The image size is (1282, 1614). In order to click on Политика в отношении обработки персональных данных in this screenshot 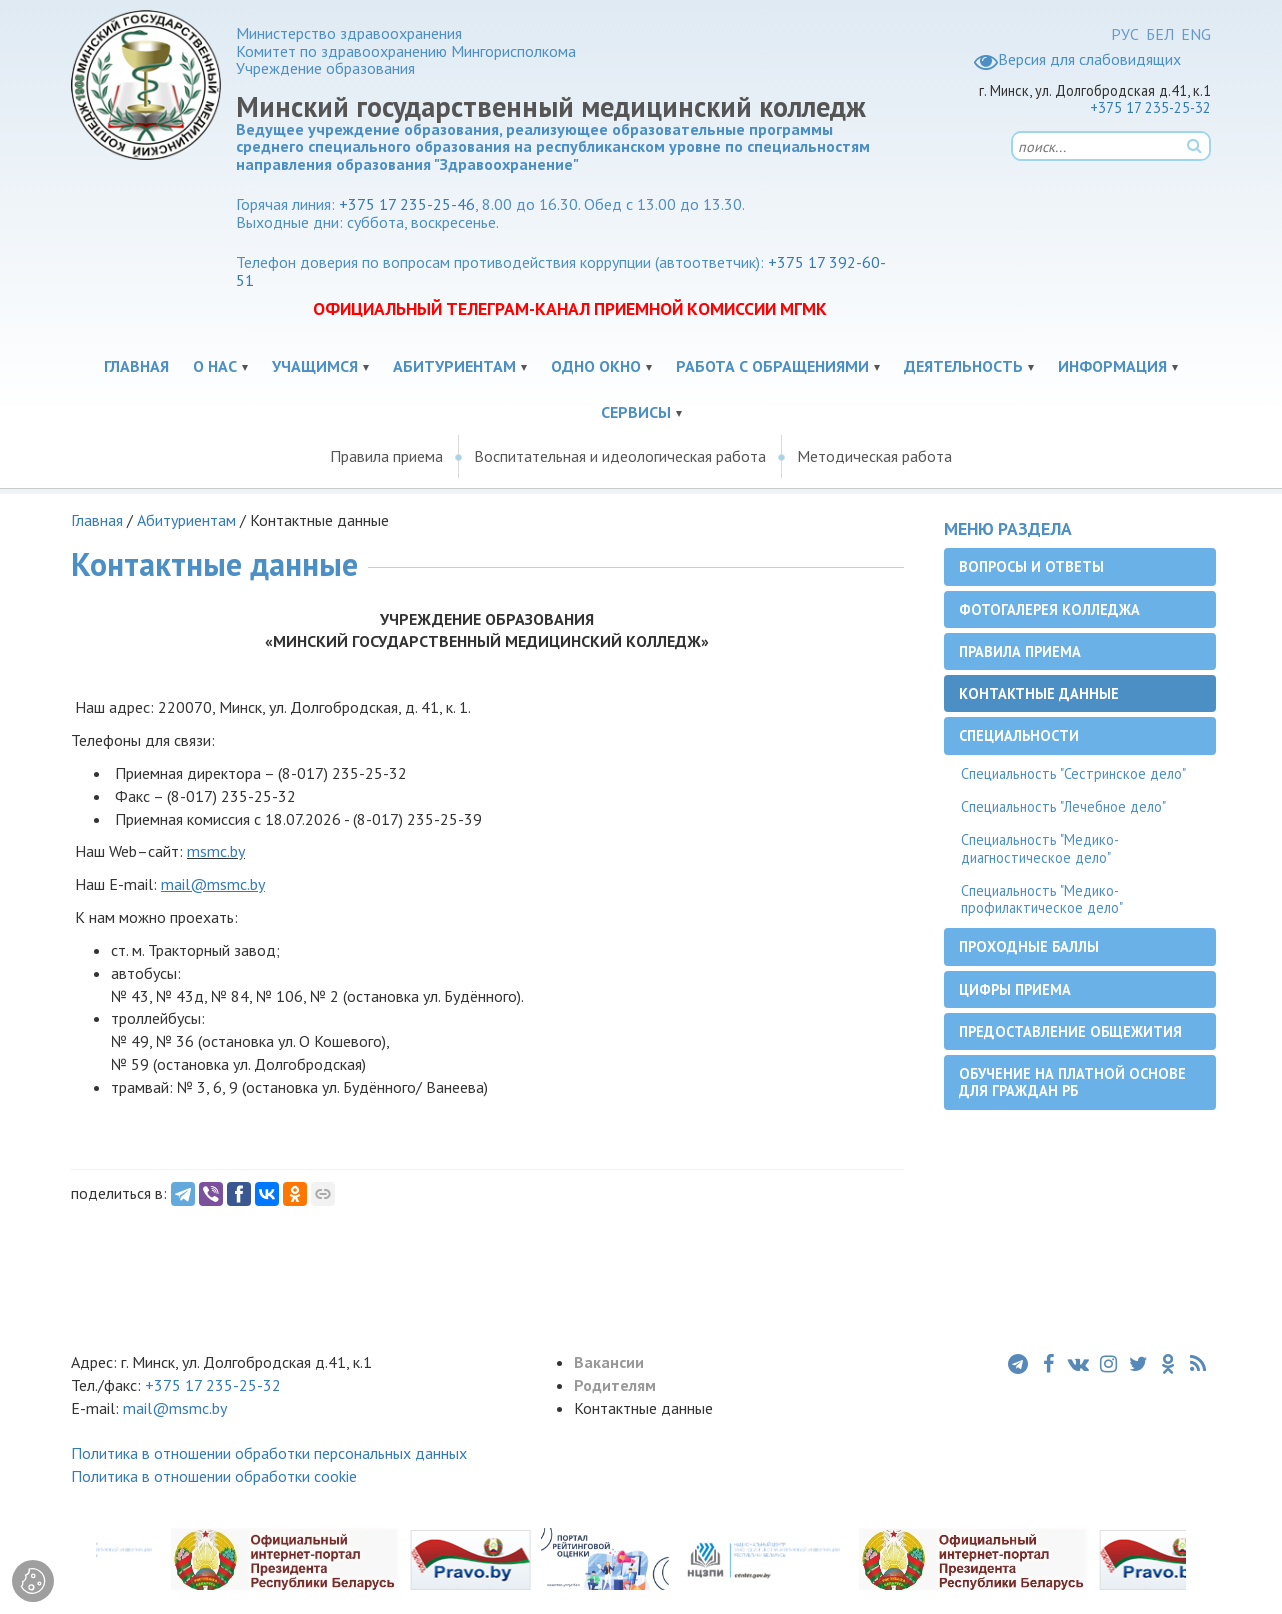, I will do `click(269, 1453)`.